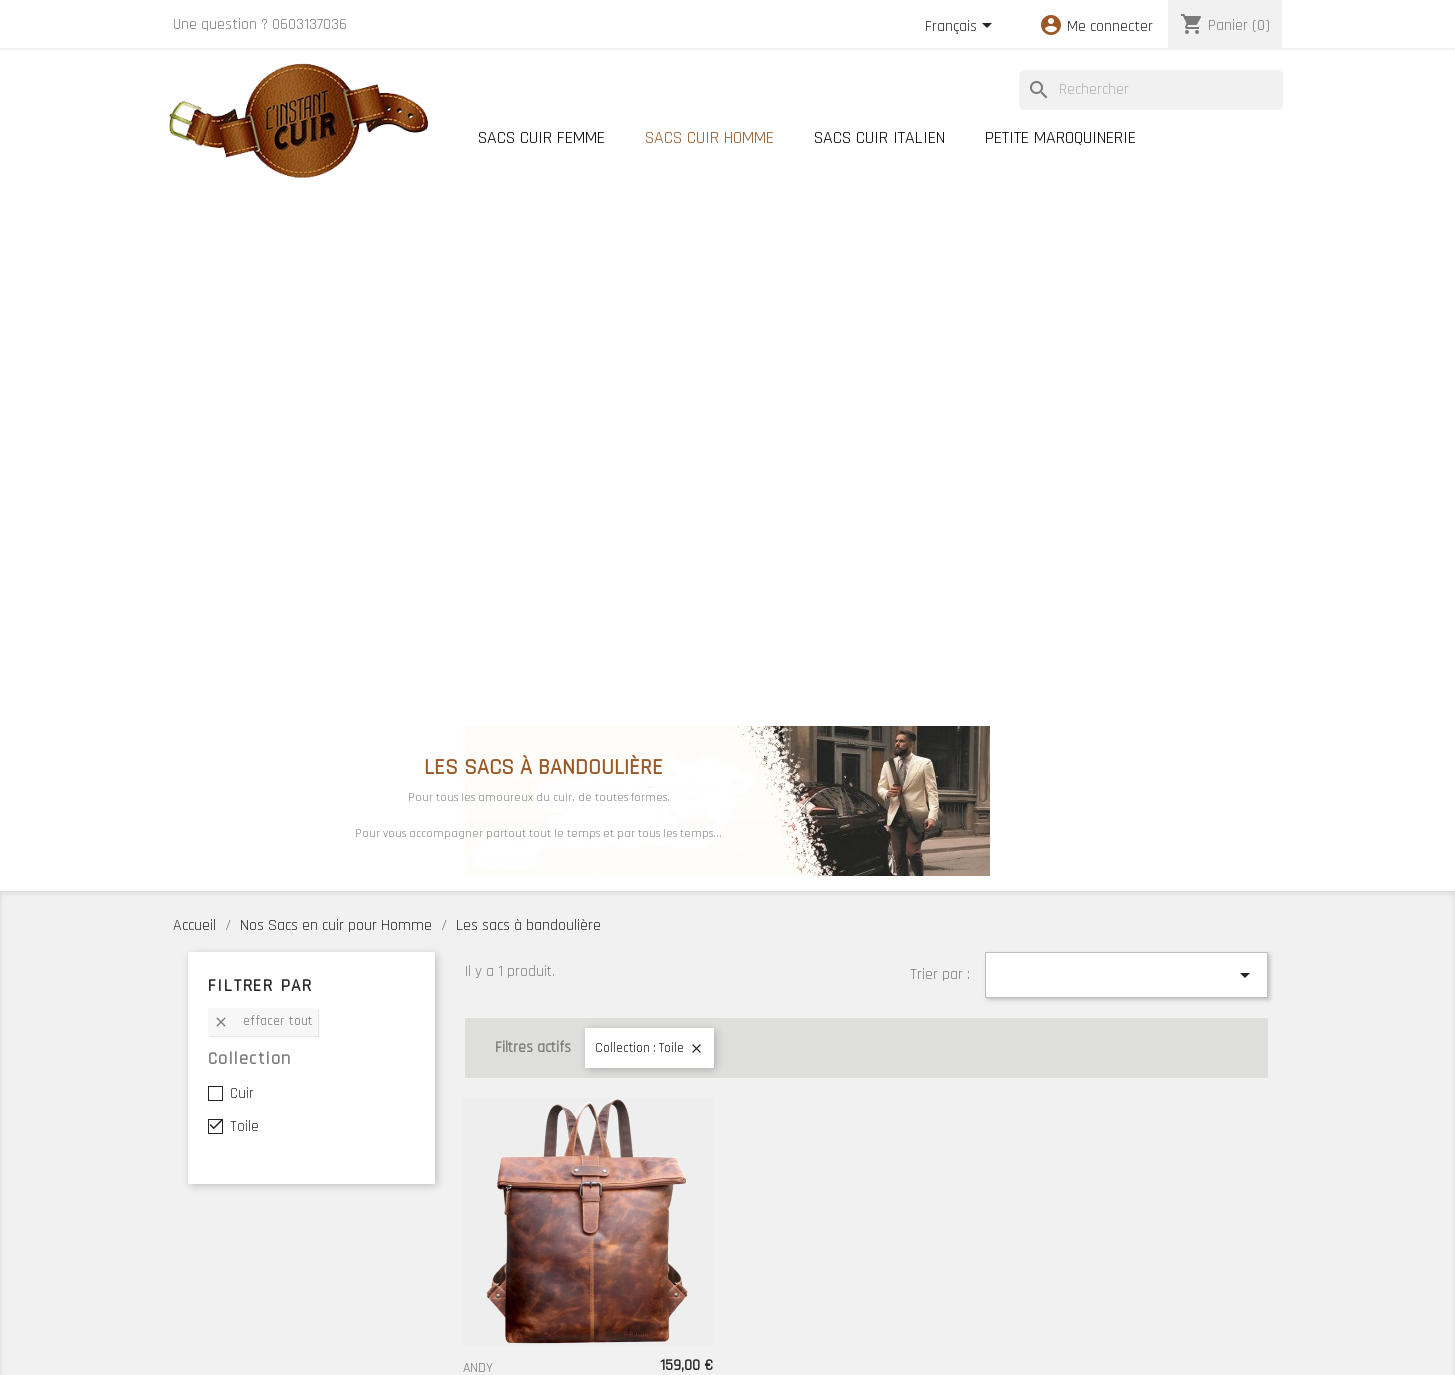 The image size is (1455, 1375). Describe the element at coordinates (207, 1311) in the screenshot. I see `Mes alertes` at that location.